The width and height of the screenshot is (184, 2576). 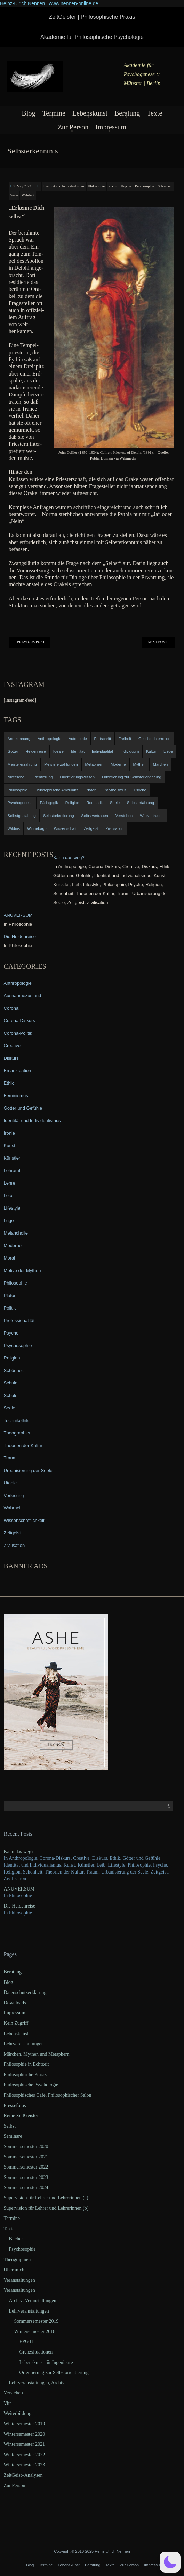 I want to click on Liebe [Liebe (12 items)], so click(x=168, y=751).